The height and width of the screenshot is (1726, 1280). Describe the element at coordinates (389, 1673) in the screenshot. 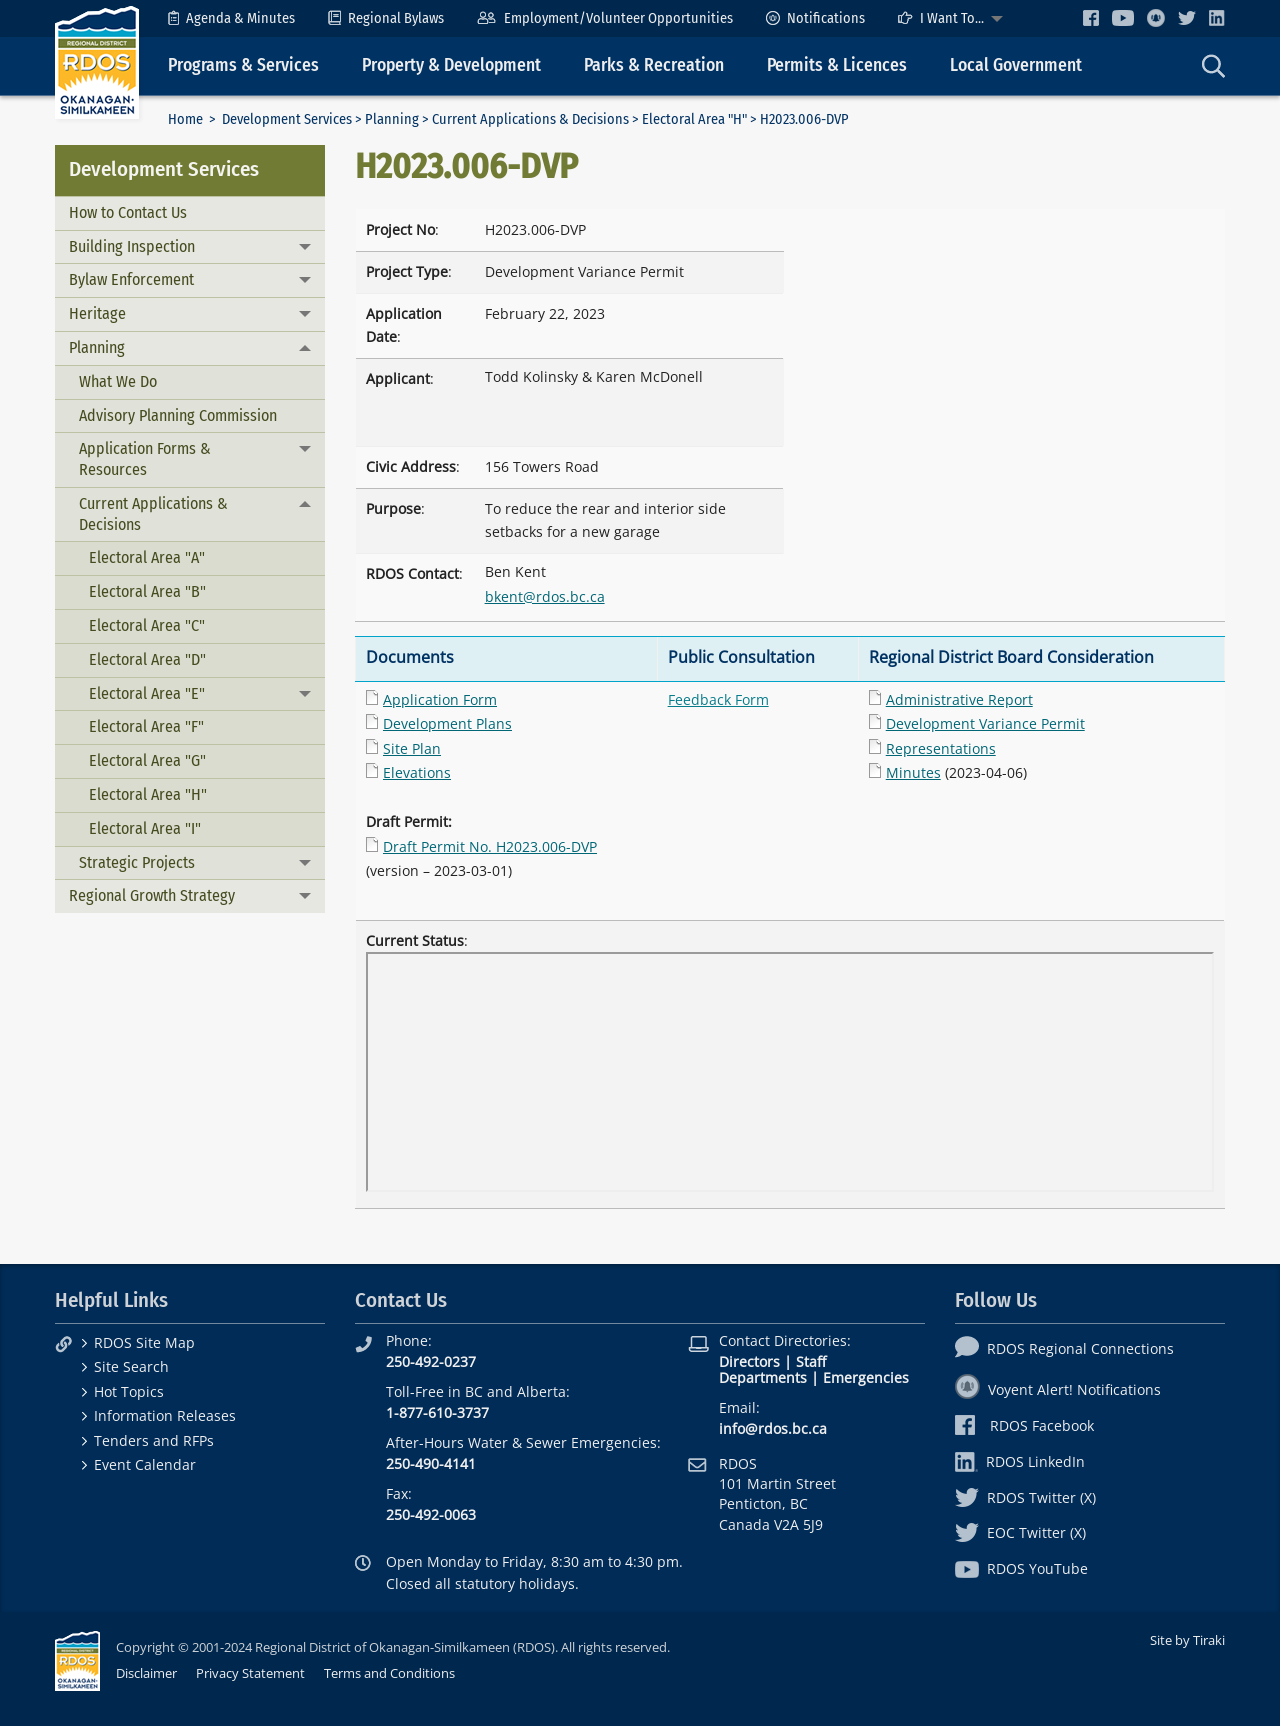

I see `Terms and Conditions` at that location.